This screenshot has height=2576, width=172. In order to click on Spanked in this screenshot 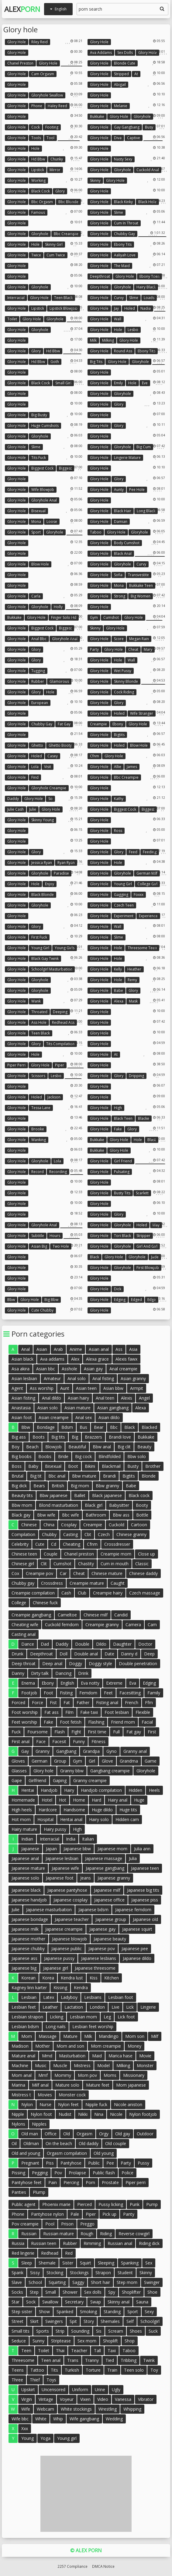, I will do `click(65, 2311)`.